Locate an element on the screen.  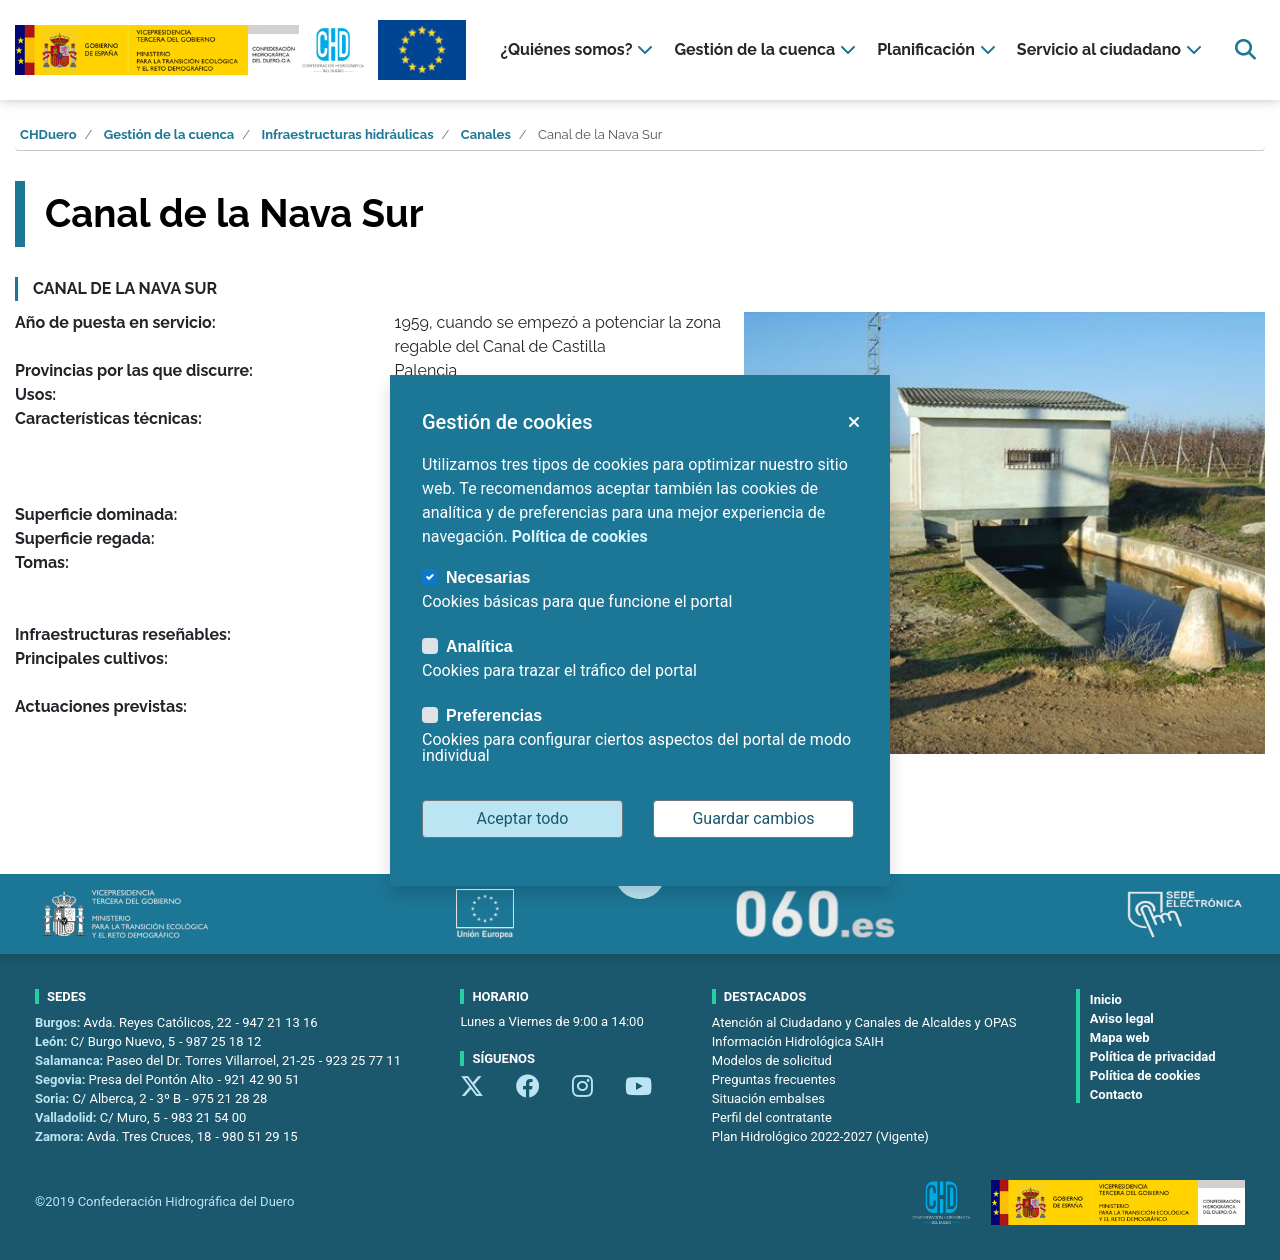
CHDuero is located at coordinates (48, 134).